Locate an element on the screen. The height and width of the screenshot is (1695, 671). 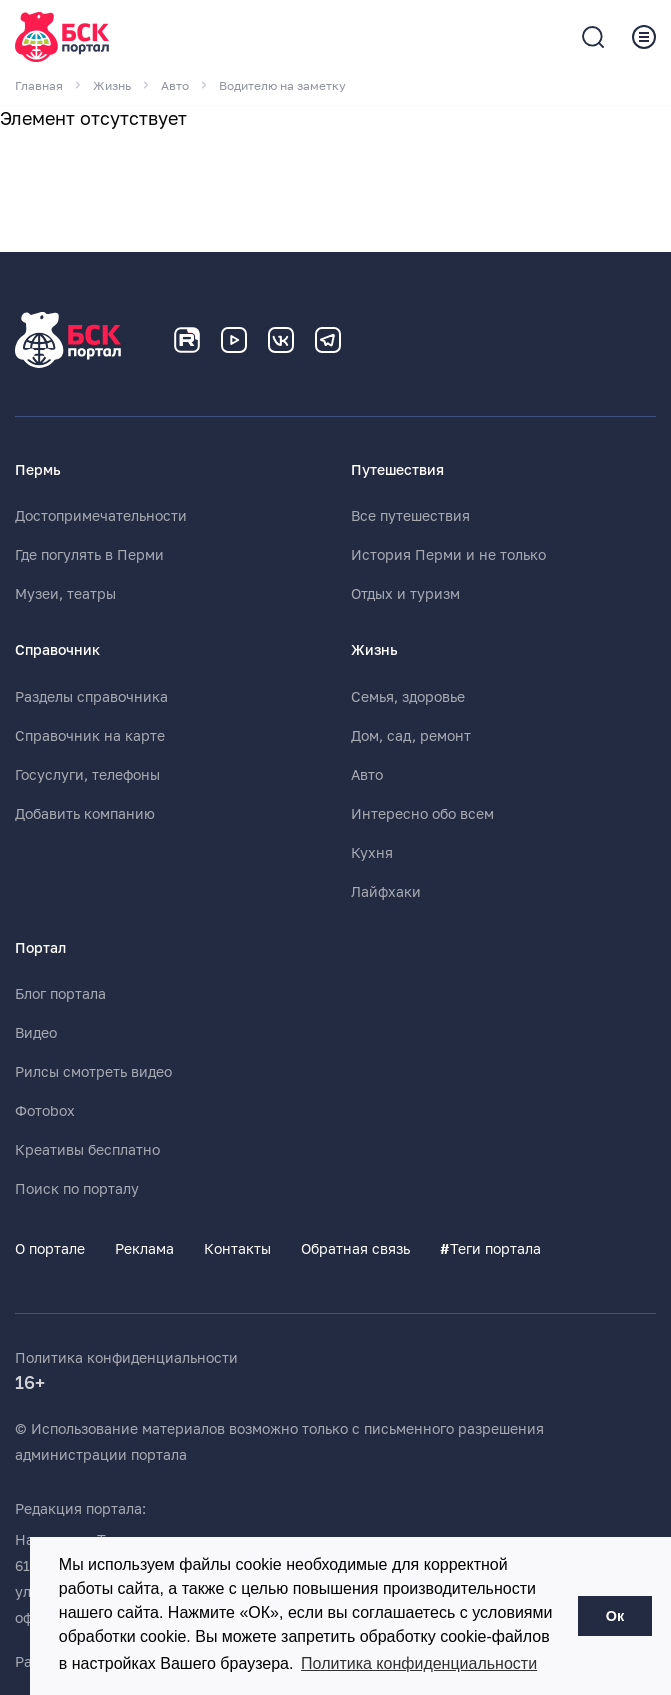
Достопримечательности is located at coordinates (101, 516).